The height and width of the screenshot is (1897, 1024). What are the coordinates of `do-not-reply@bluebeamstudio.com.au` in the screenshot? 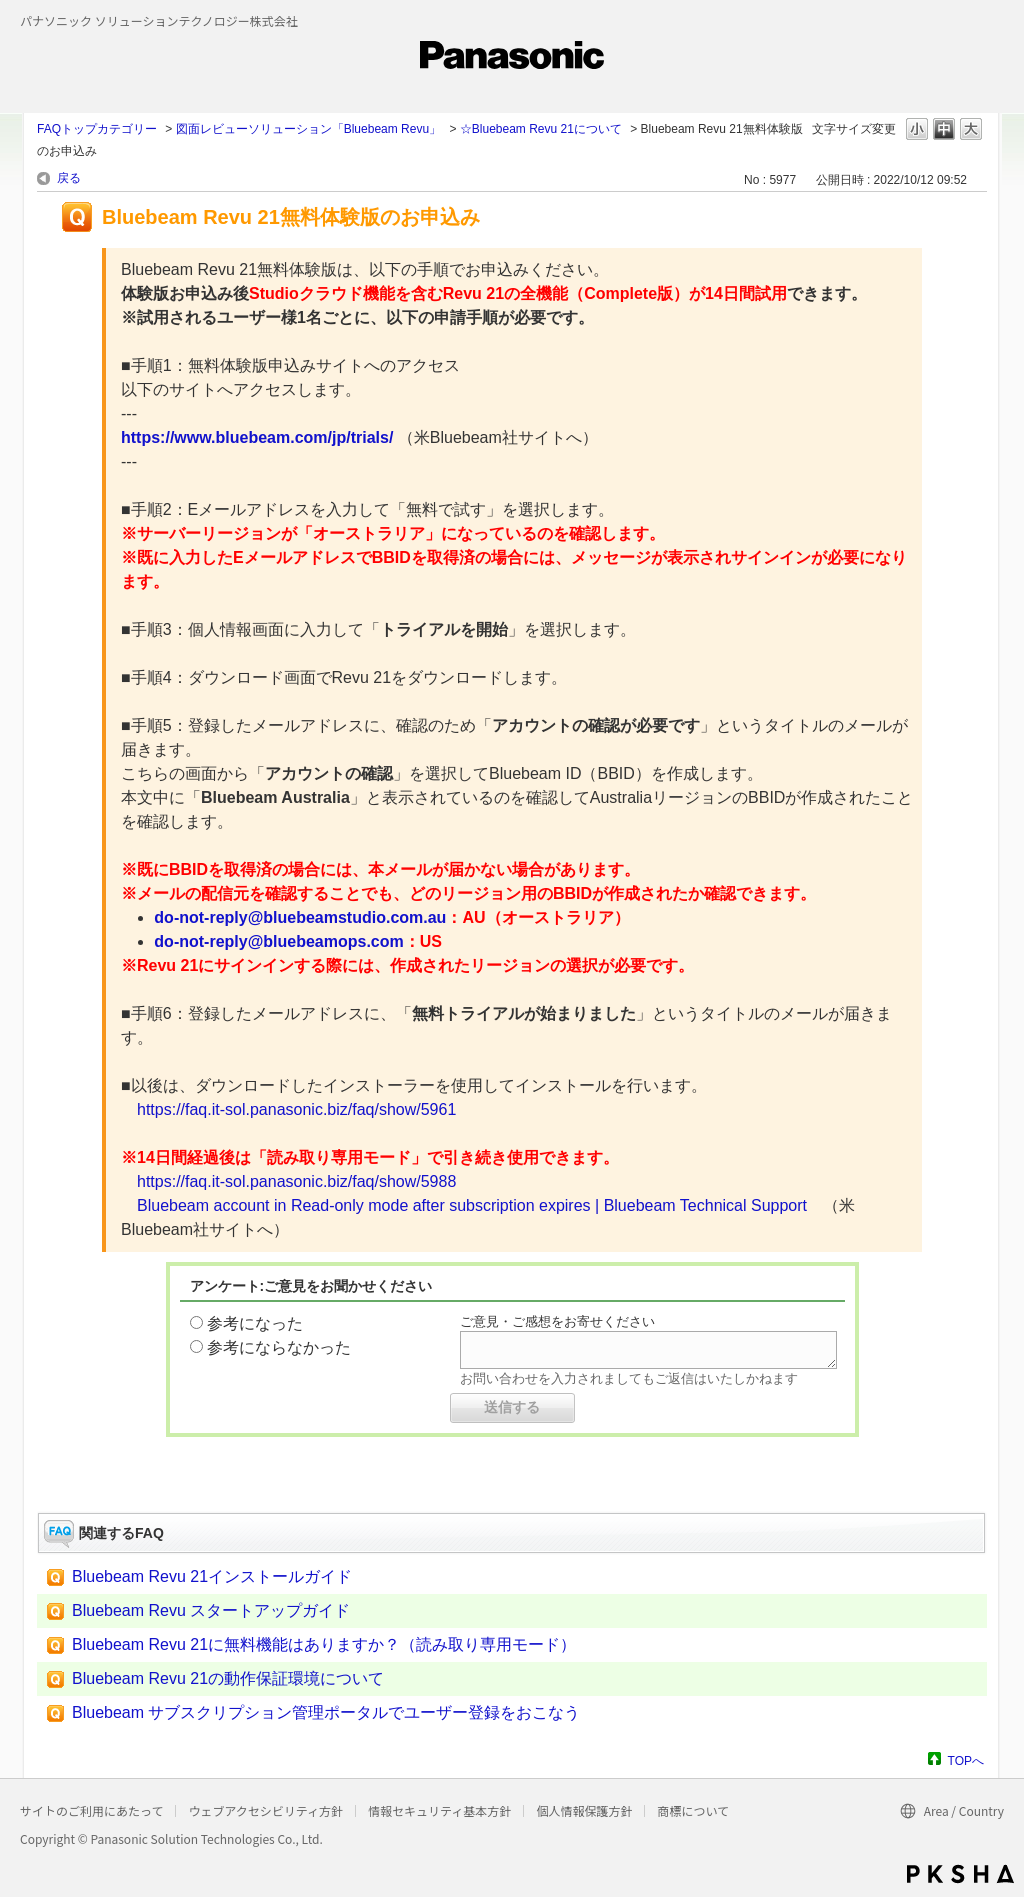 It's located at (300, 917).